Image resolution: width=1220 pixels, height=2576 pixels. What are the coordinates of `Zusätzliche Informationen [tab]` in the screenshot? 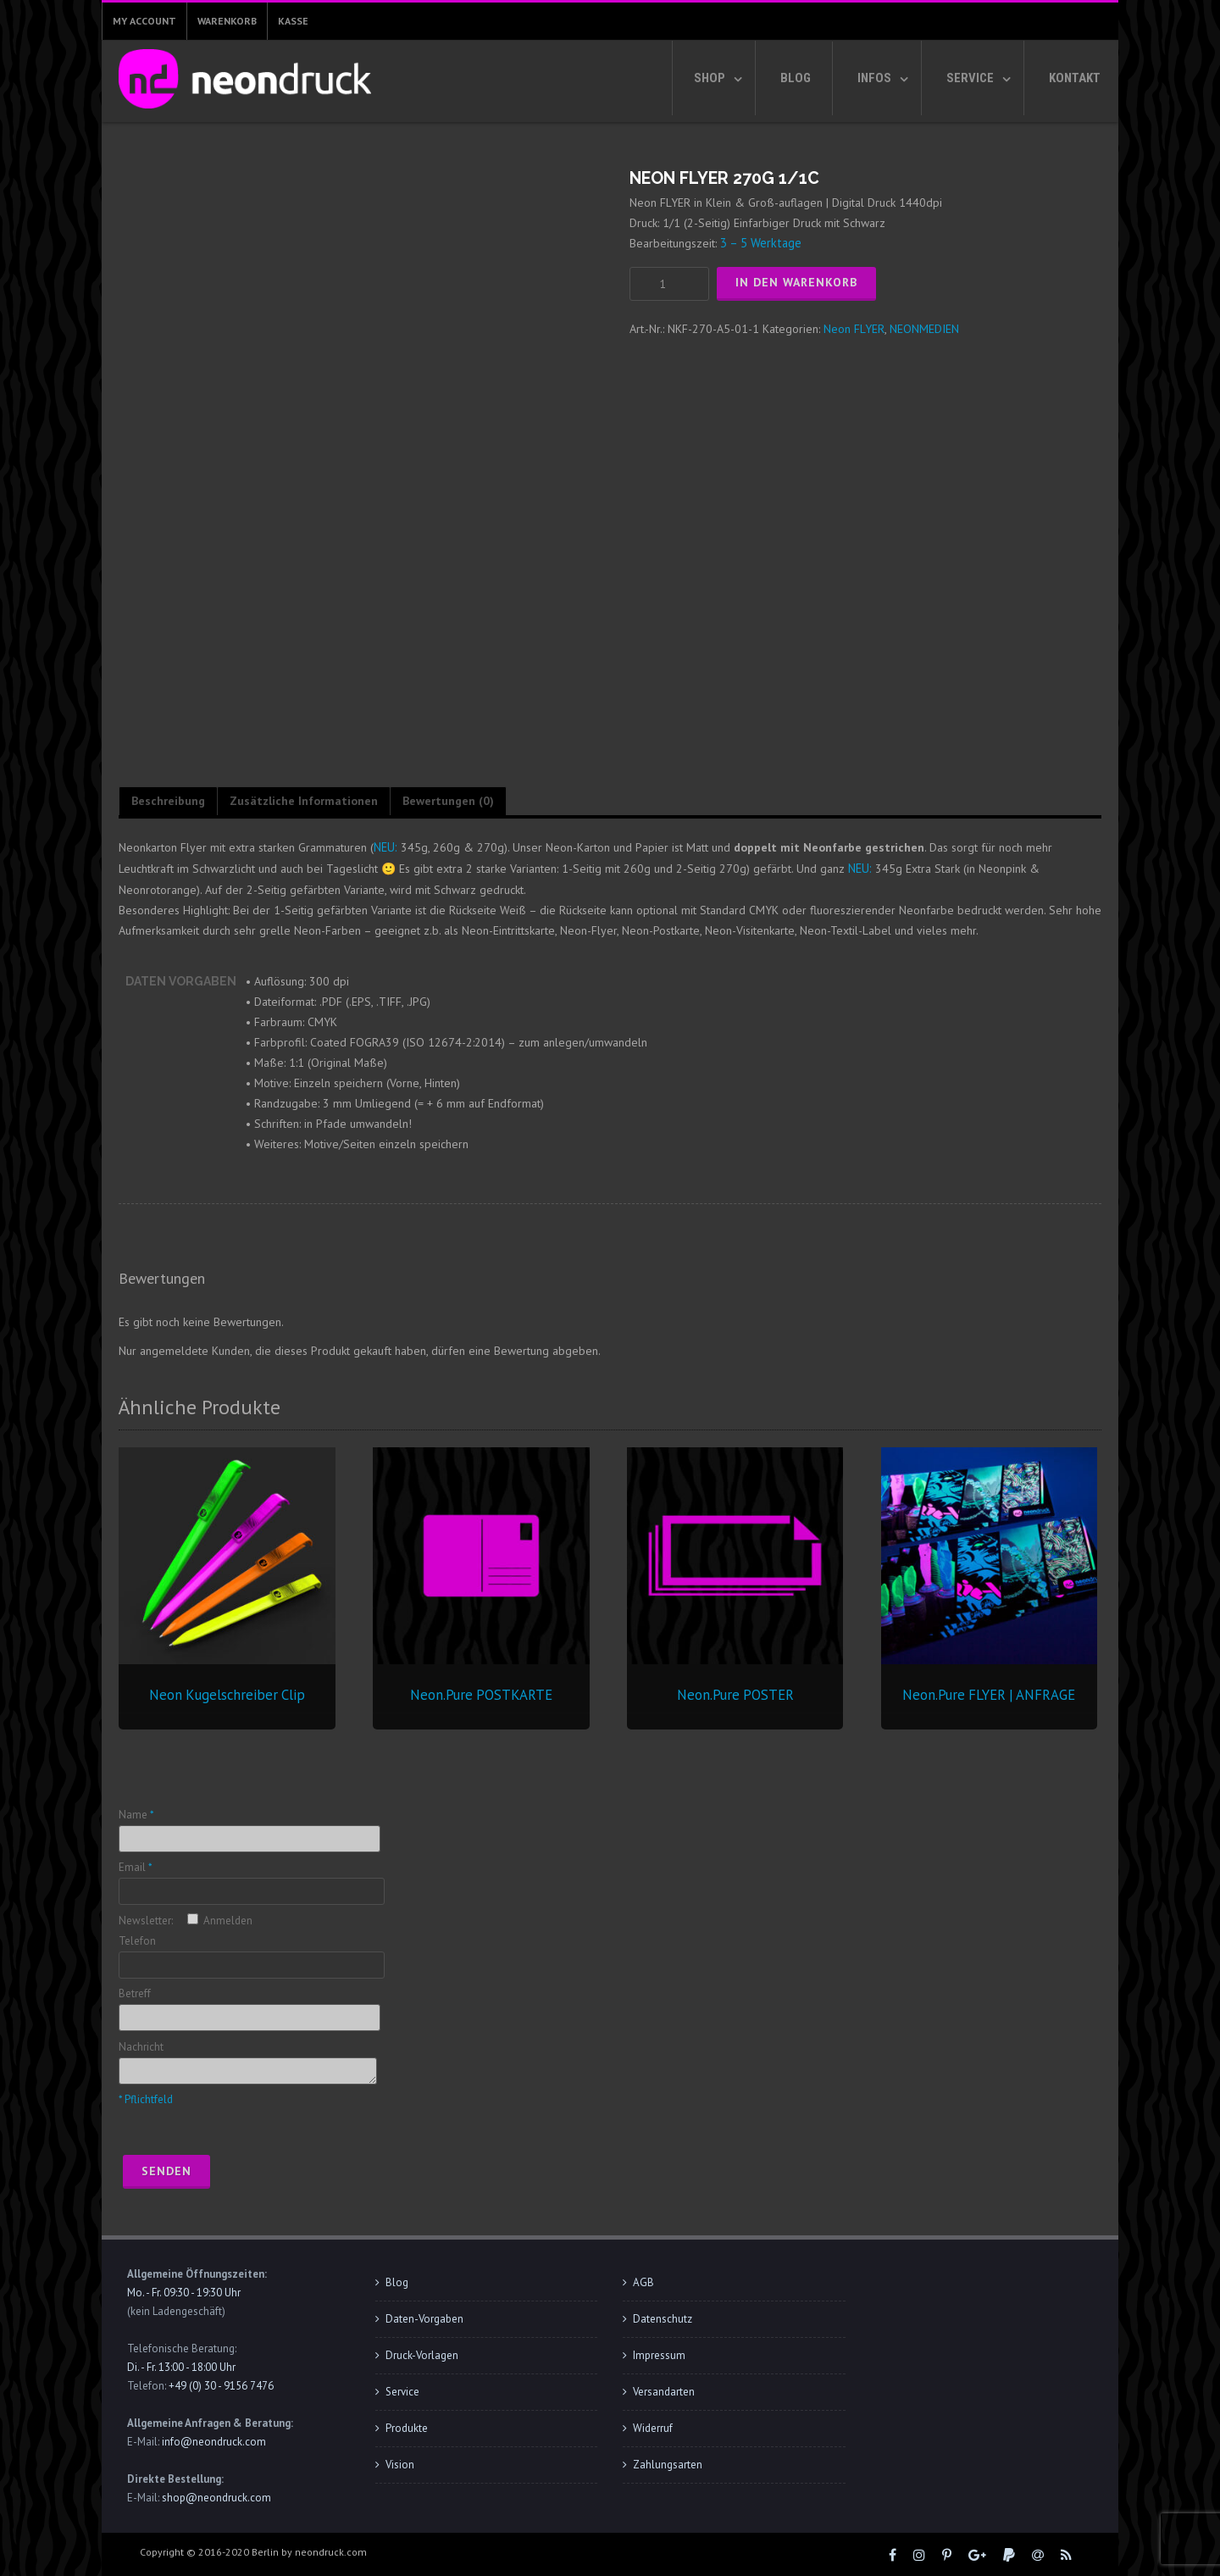 It's located at (304, 800).